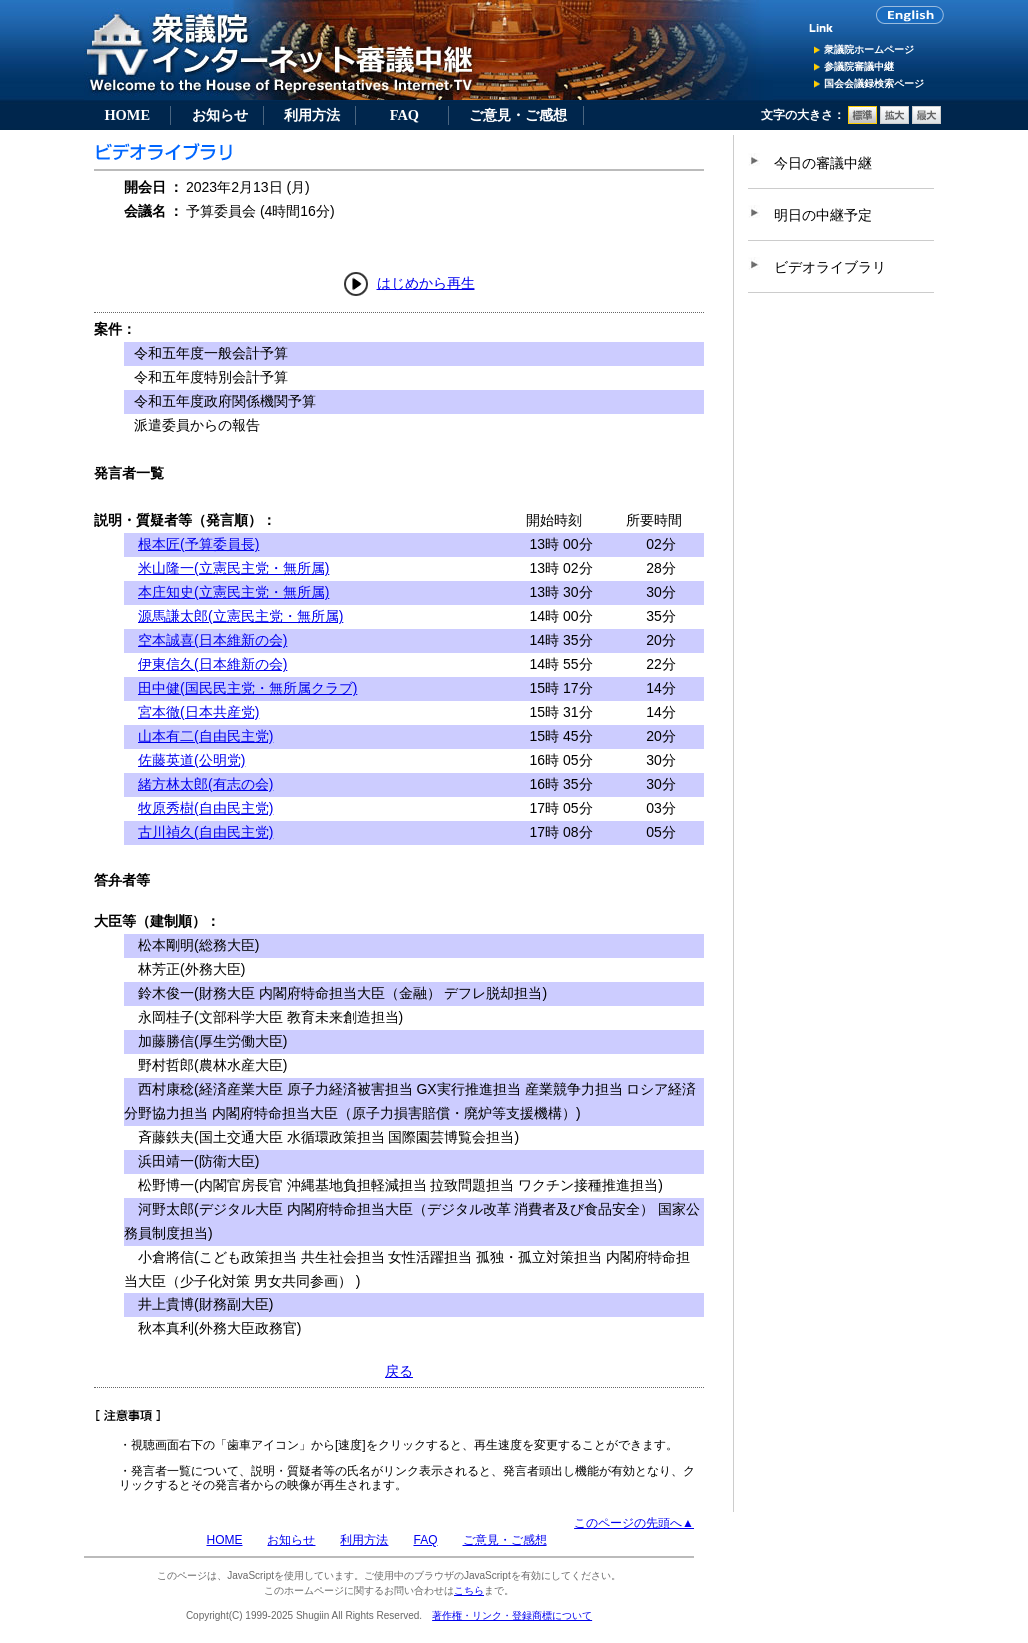 This screenshot has height=1643, width=1028. I want to click on はじめから再生, so click(426, 283).